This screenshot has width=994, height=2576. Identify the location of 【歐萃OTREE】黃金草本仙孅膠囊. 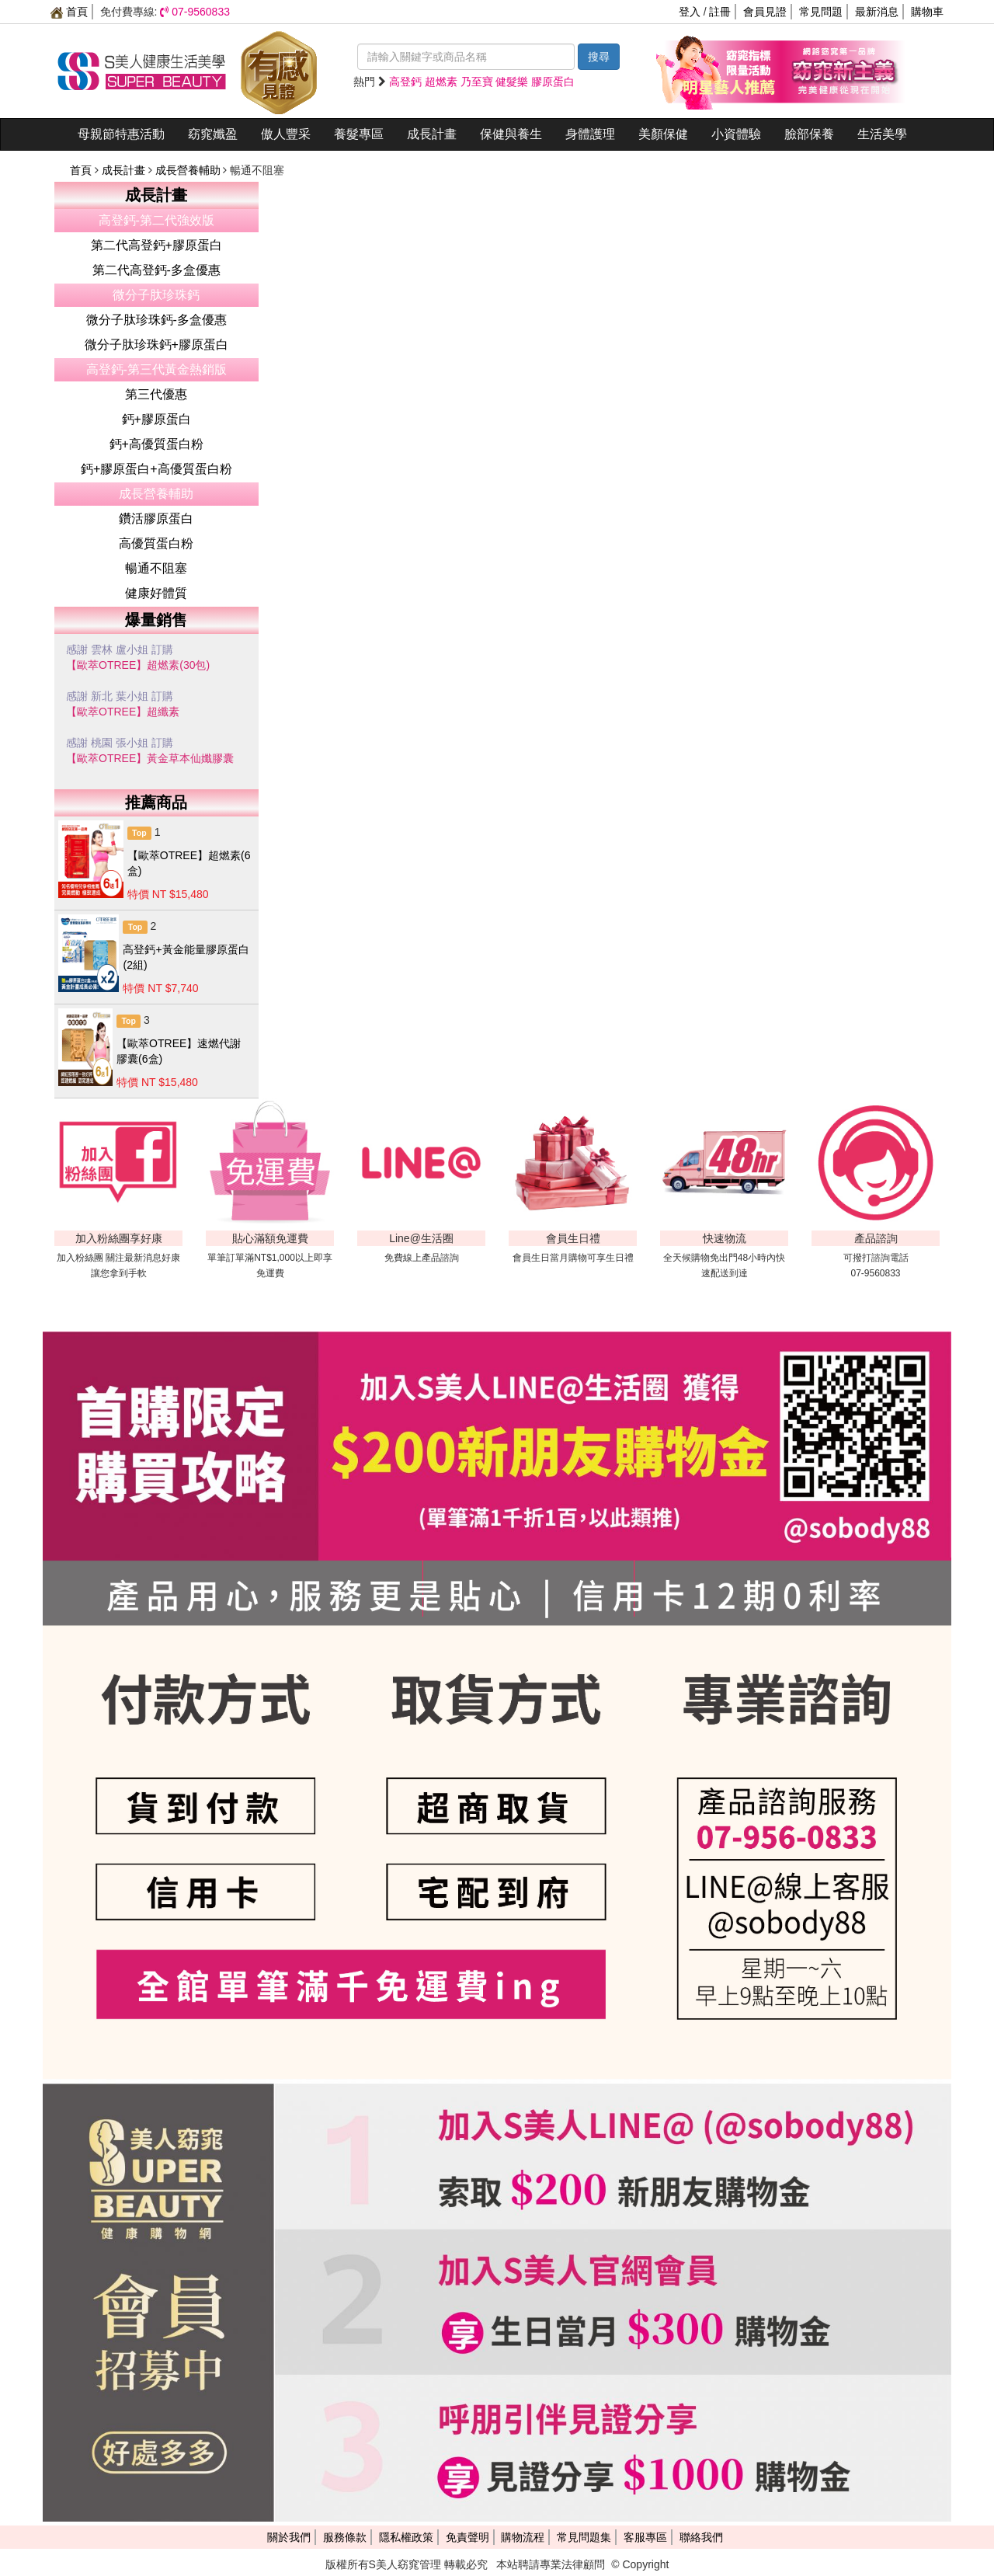
(150, 758).